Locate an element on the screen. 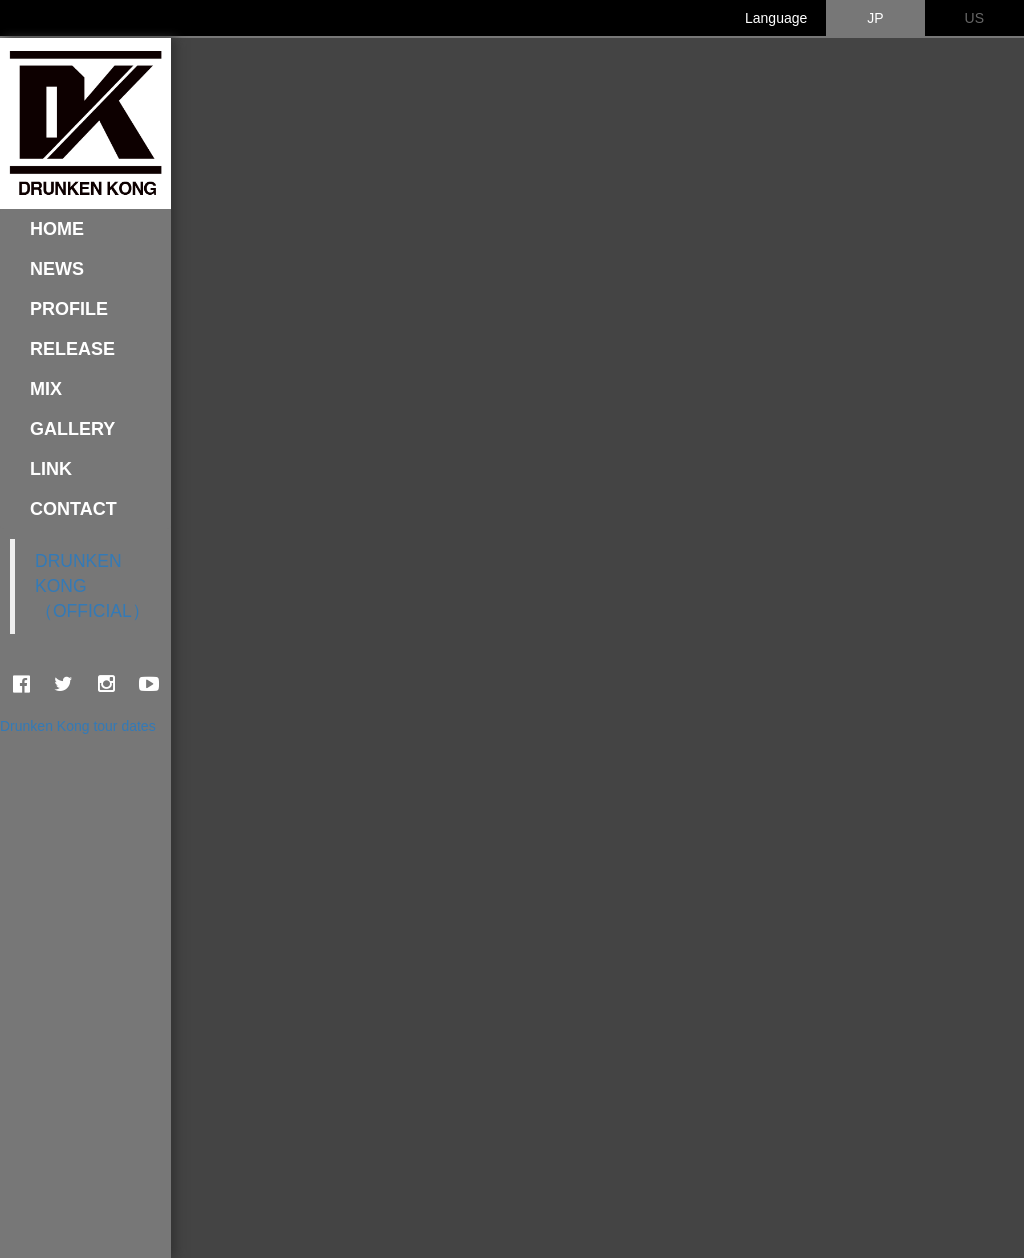  JP is located at coordinates (875, 18).